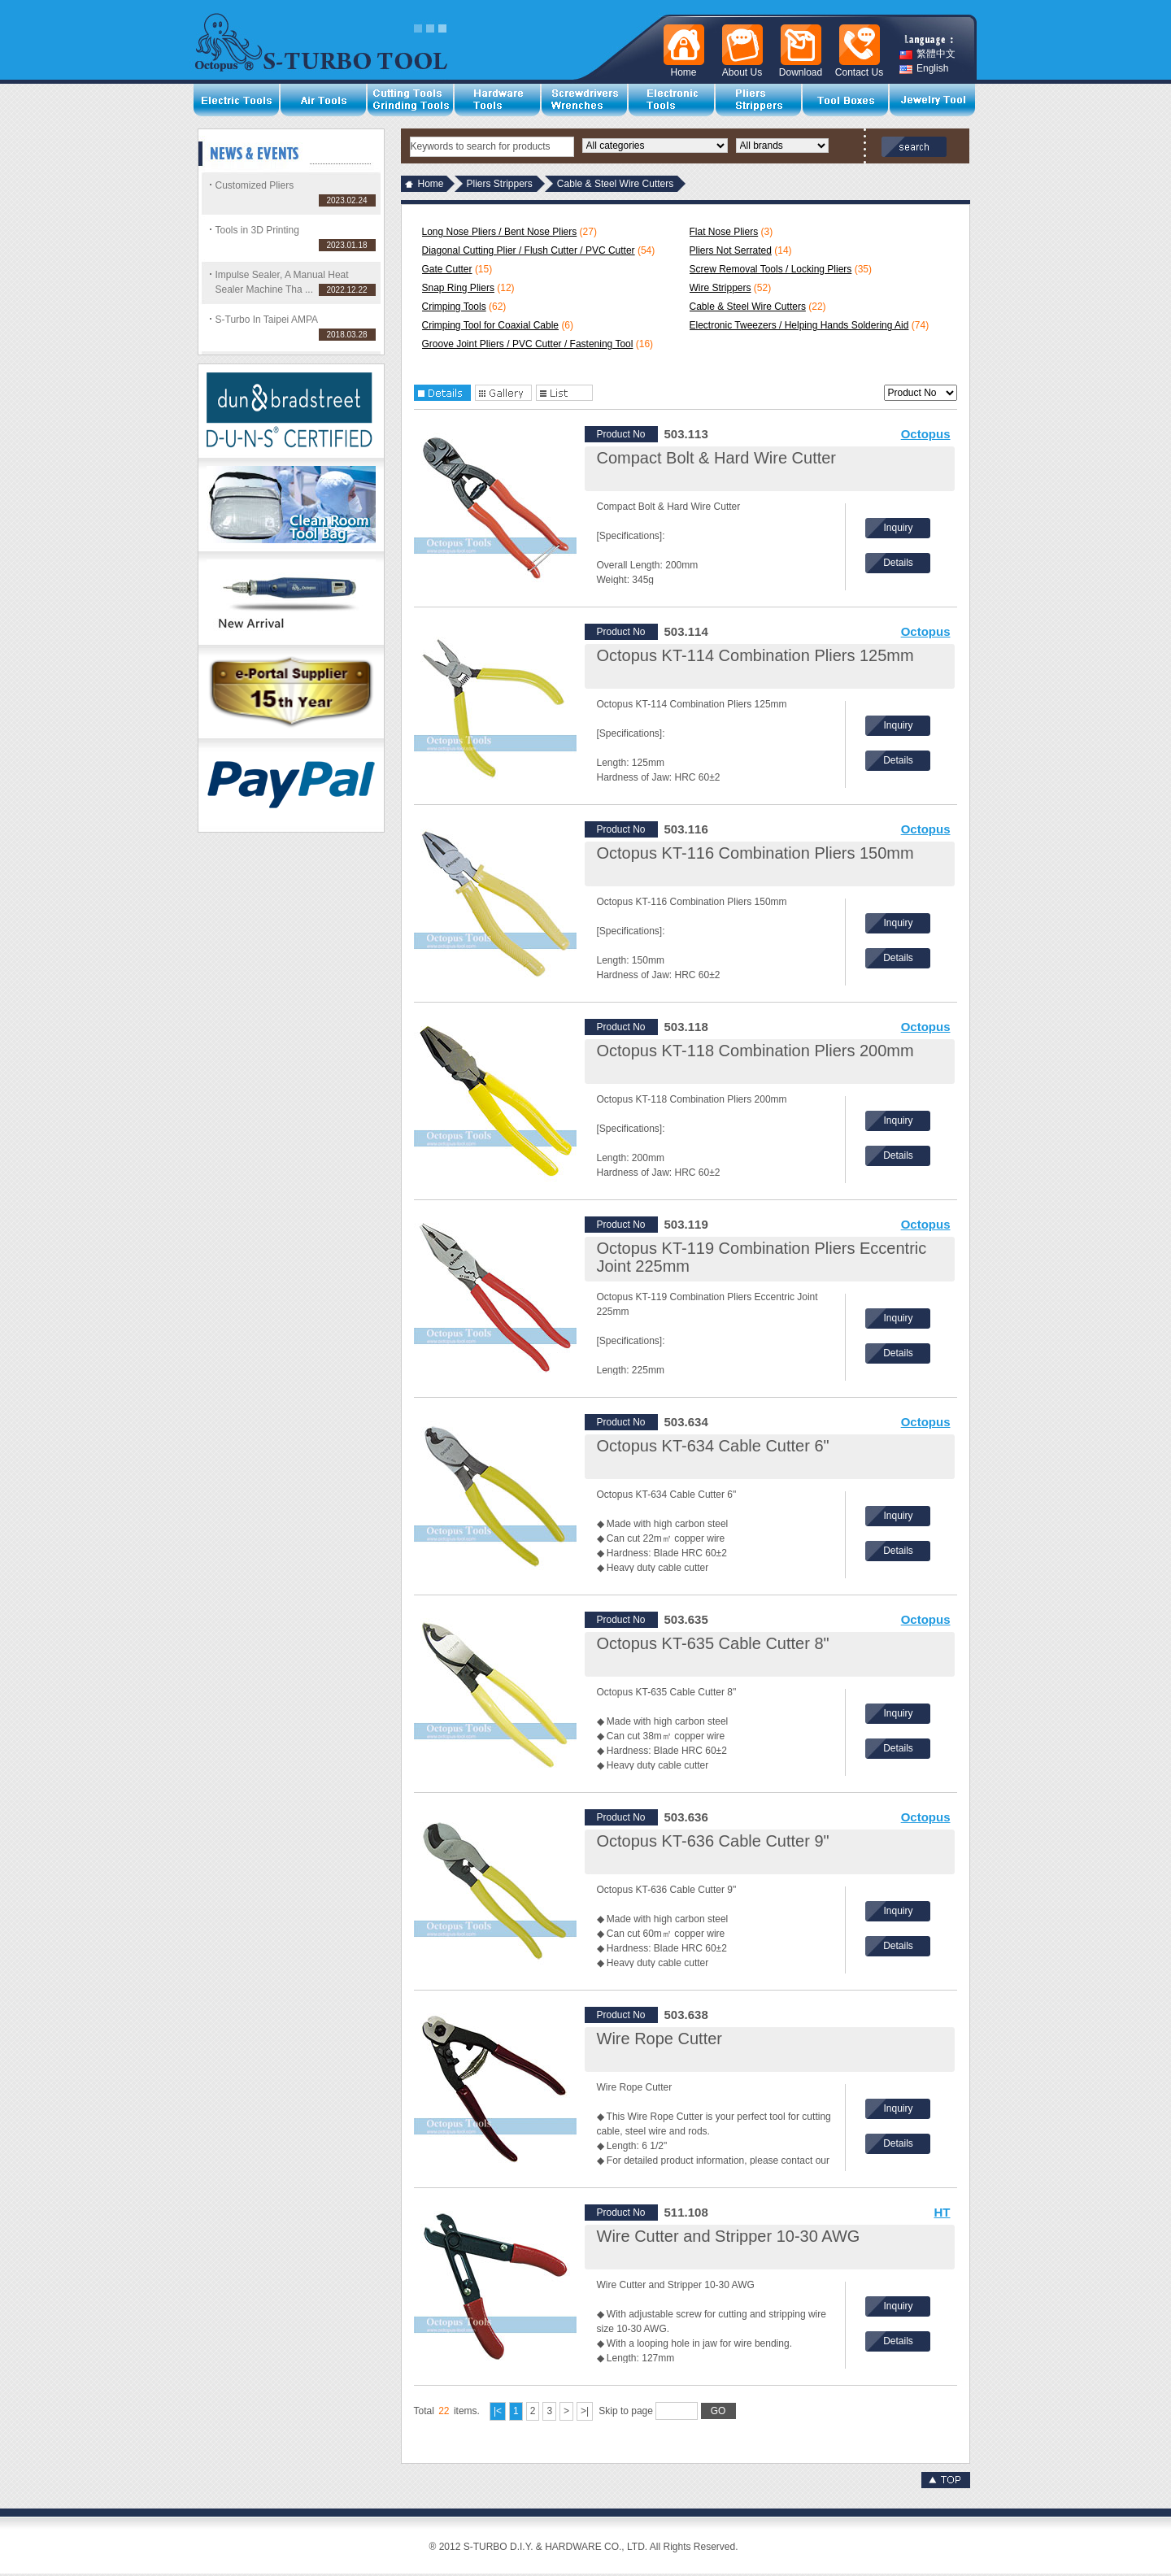 This screenshot has width=1171, height=2576. What do you see at coordinates (454, 306) in the screenshot?
I see `Crimping Tools` at bounding box center [454, 306].